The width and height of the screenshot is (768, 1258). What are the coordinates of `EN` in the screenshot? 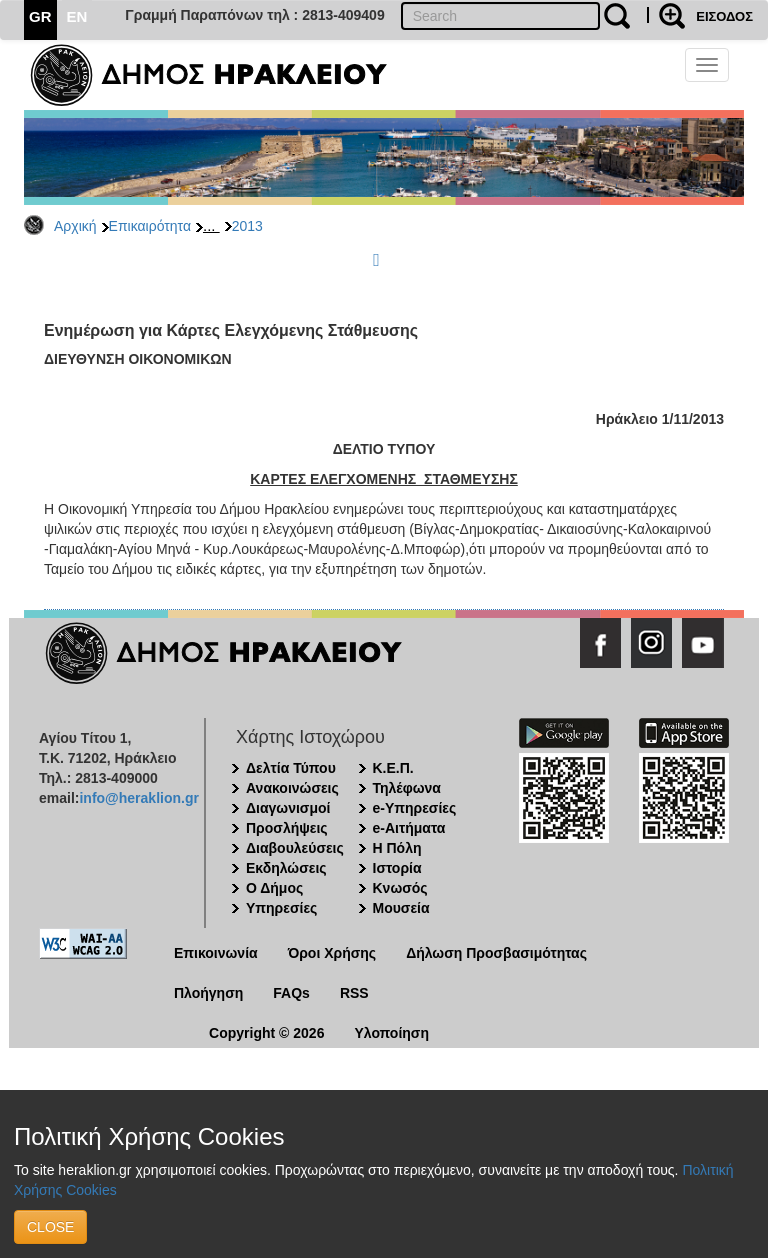 It's located at (77, 16).